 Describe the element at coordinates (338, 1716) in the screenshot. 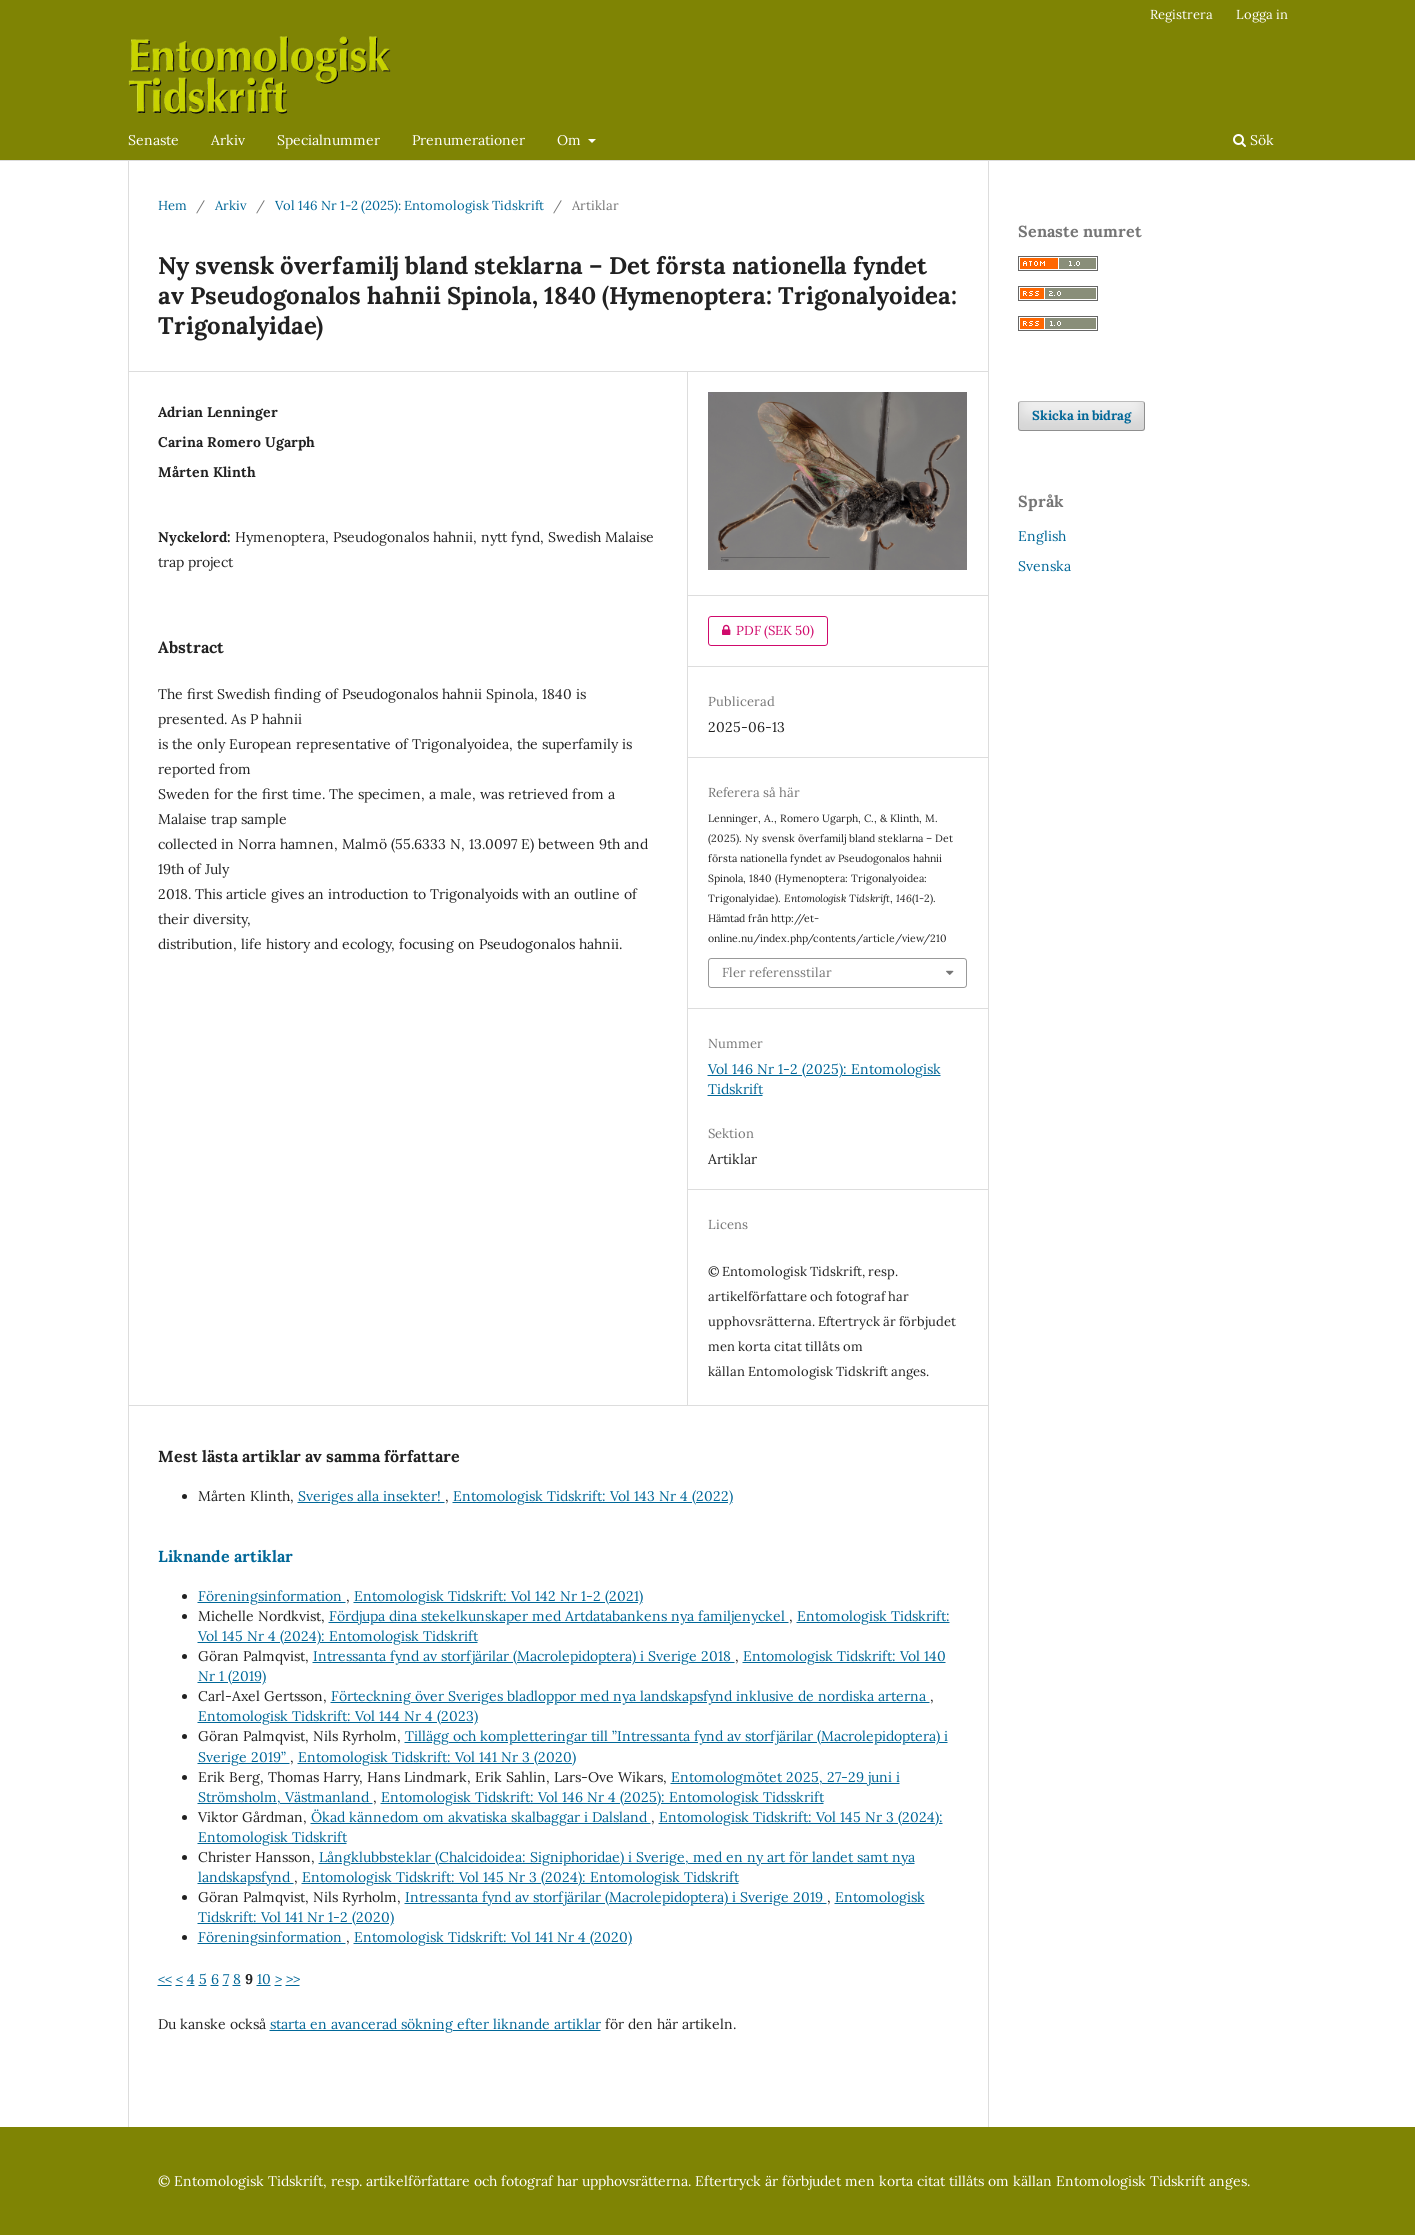

I see `Entomologisk Tidskrift: Vol 144 Nr 4 (2023)` at that location.